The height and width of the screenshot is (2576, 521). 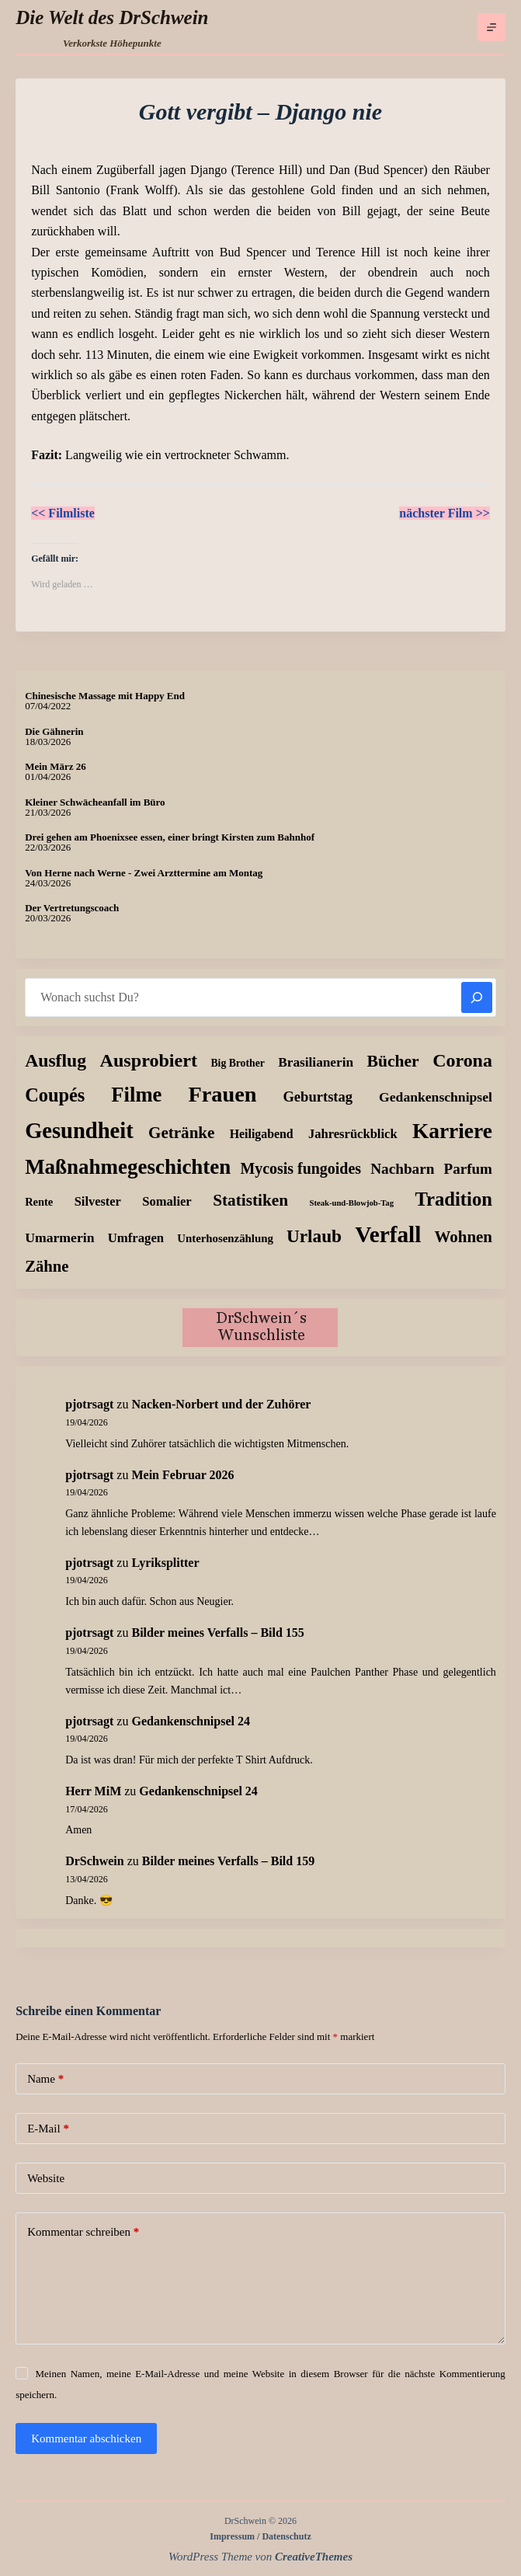 I want to click on Der Vertretungscoach, so click(x=72, y=908).